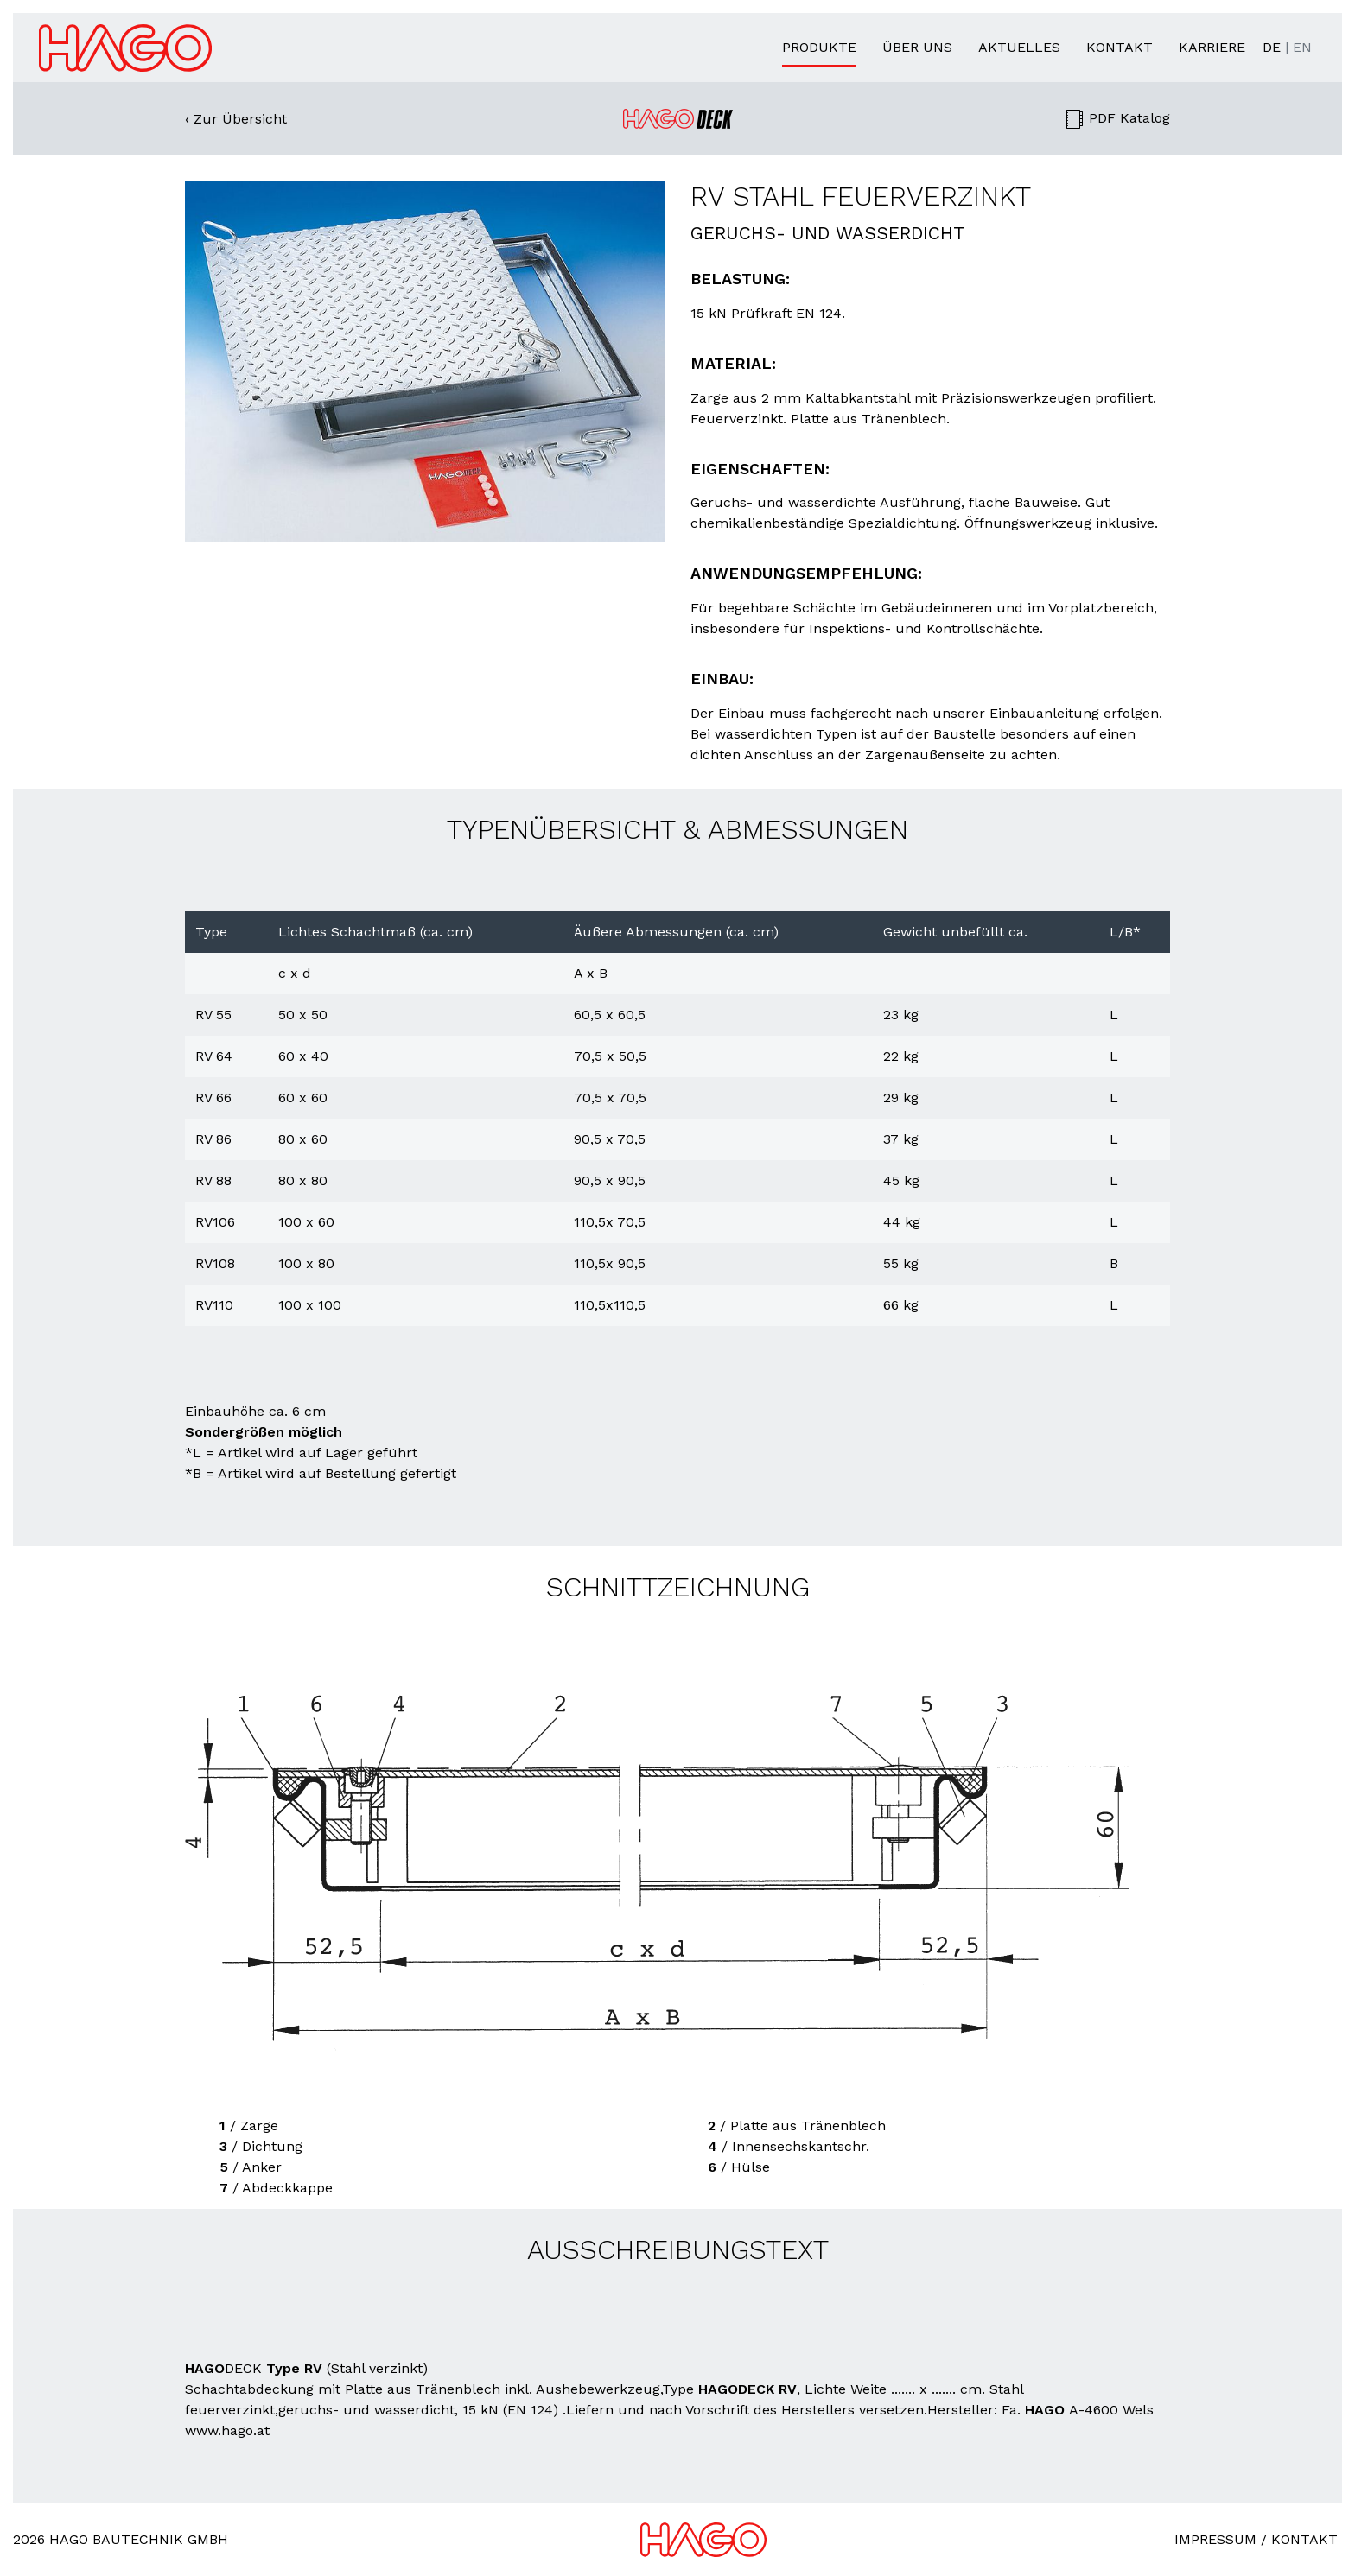 This screenshot has height=2576, width=1355. I want to click on Aktuelles, so click(1019, 47).